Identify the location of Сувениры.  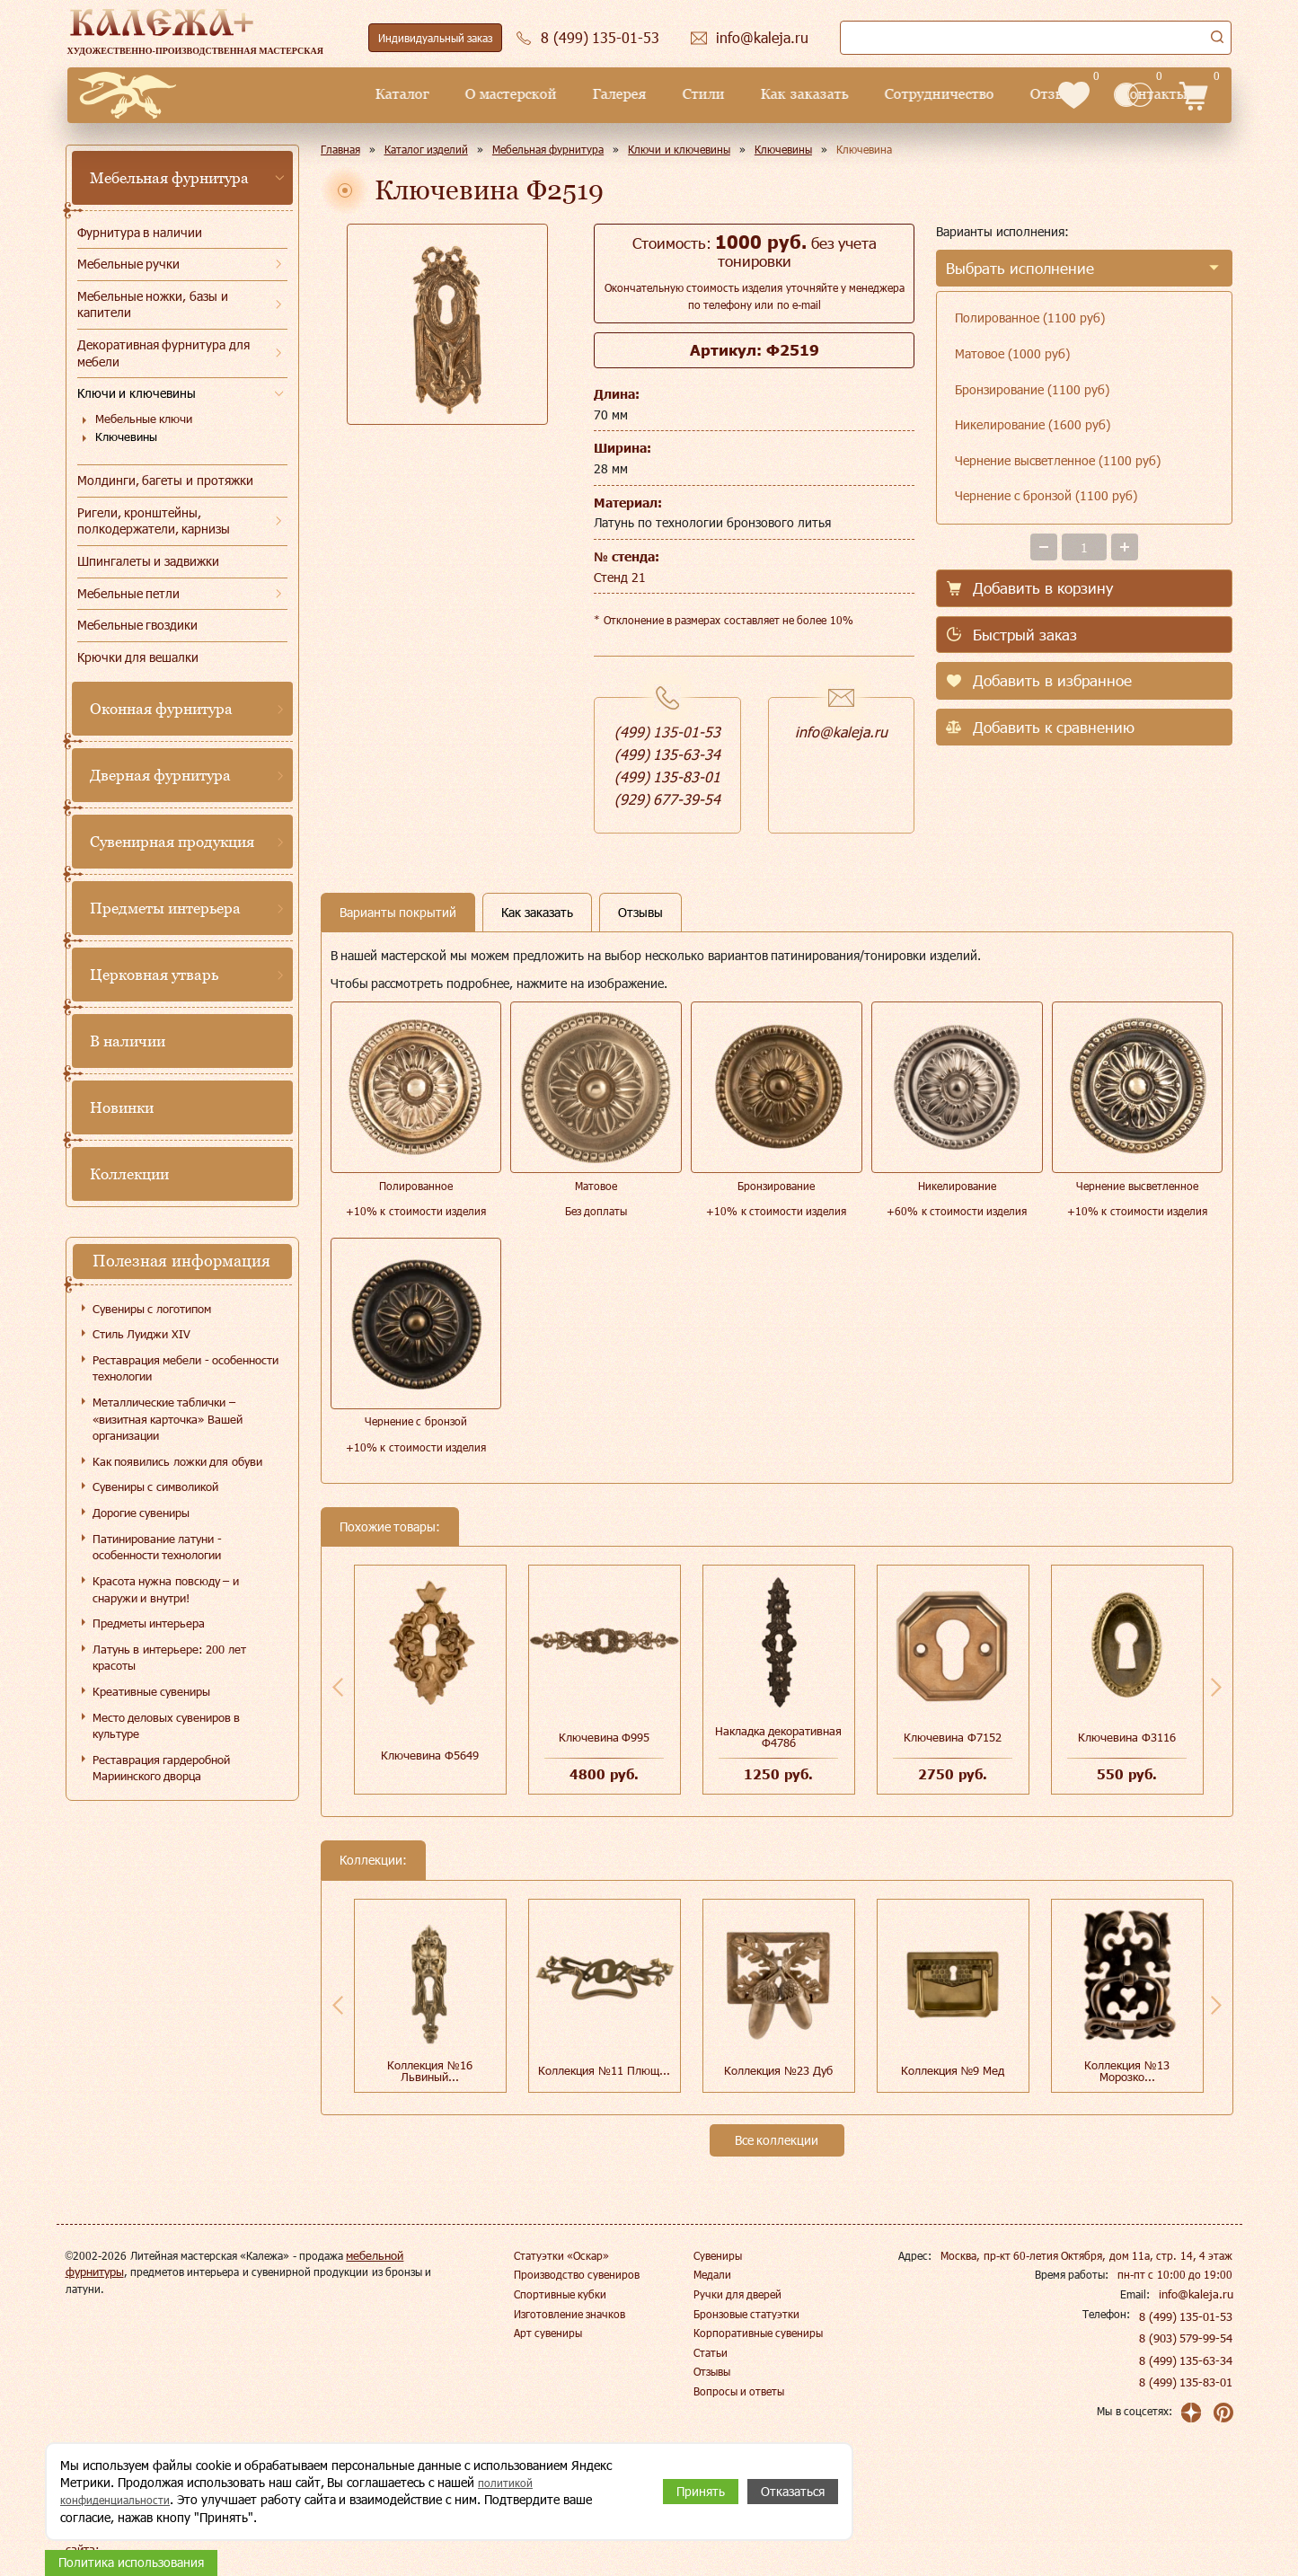
(717, 2255).